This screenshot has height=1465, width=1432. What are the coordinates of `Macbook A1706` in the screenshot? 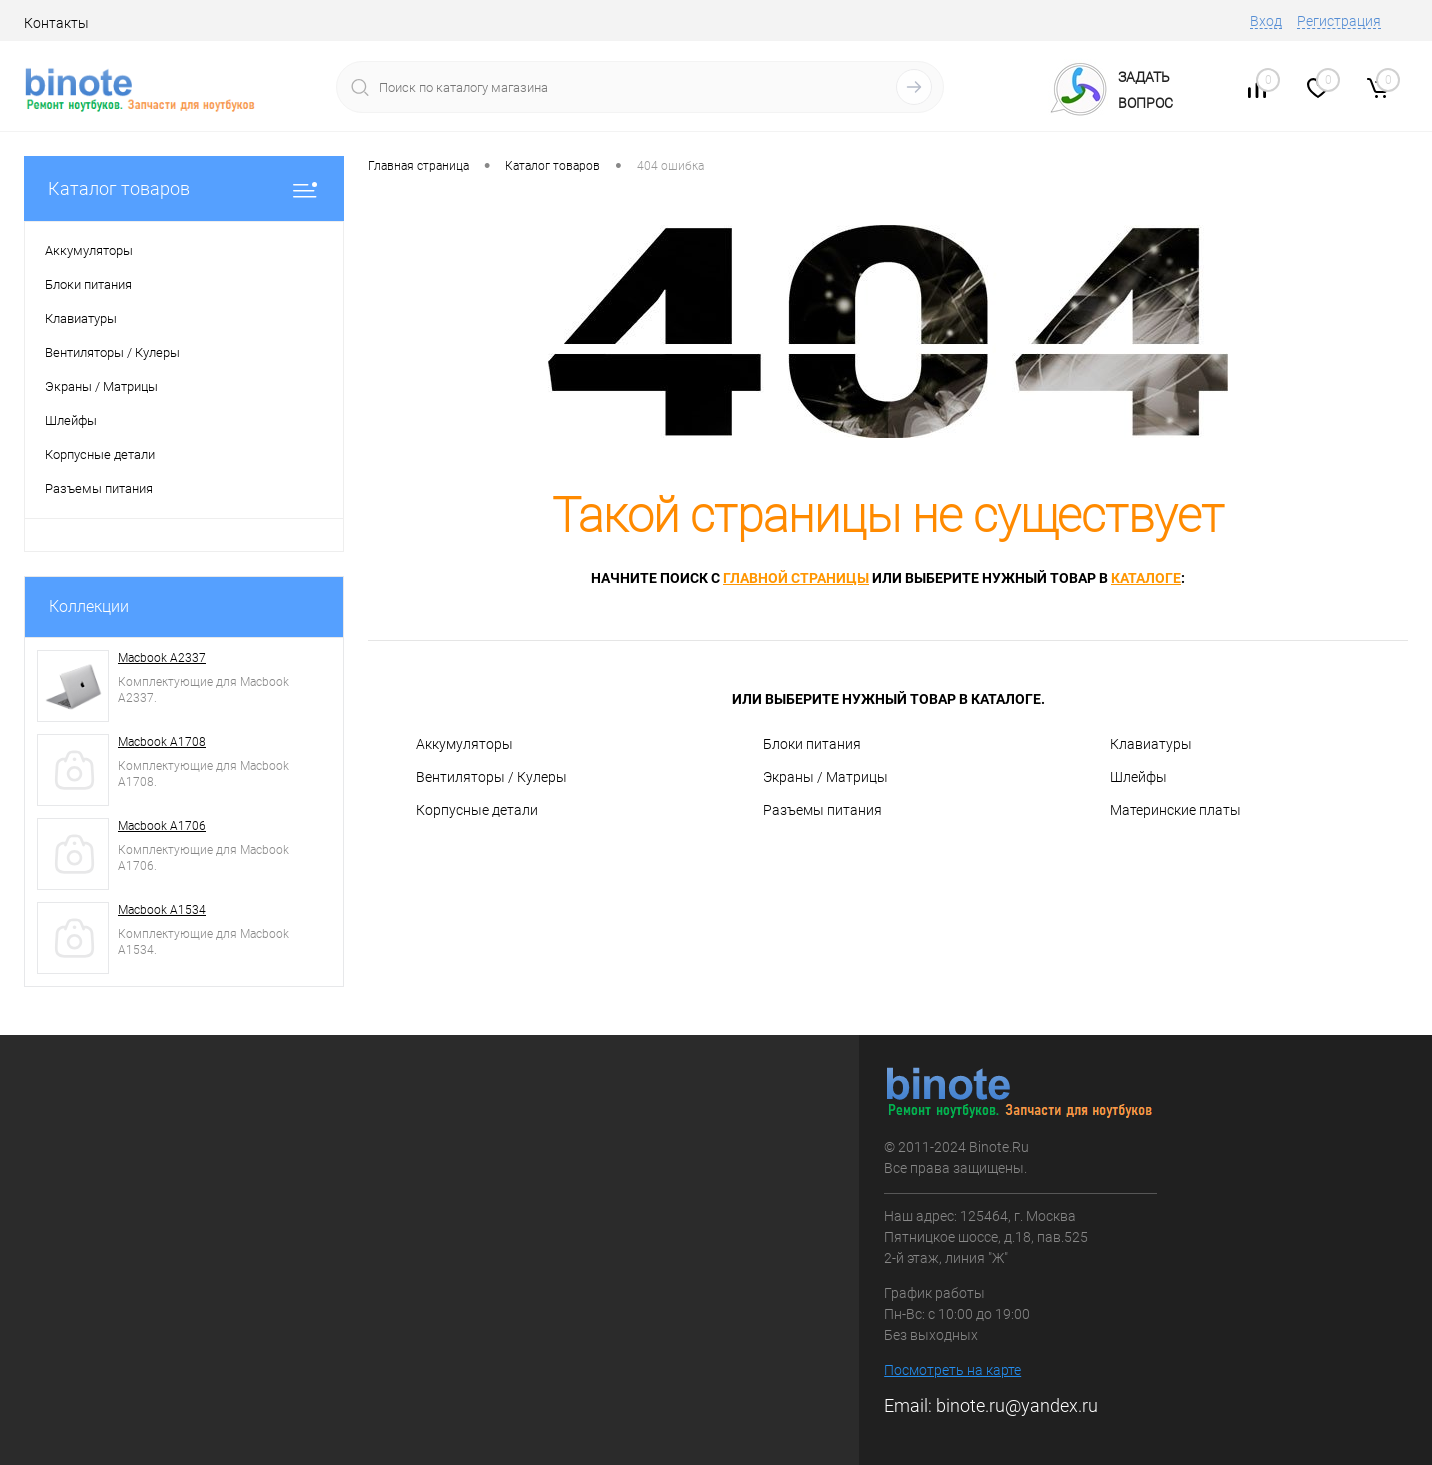 It's located at (162, 826).